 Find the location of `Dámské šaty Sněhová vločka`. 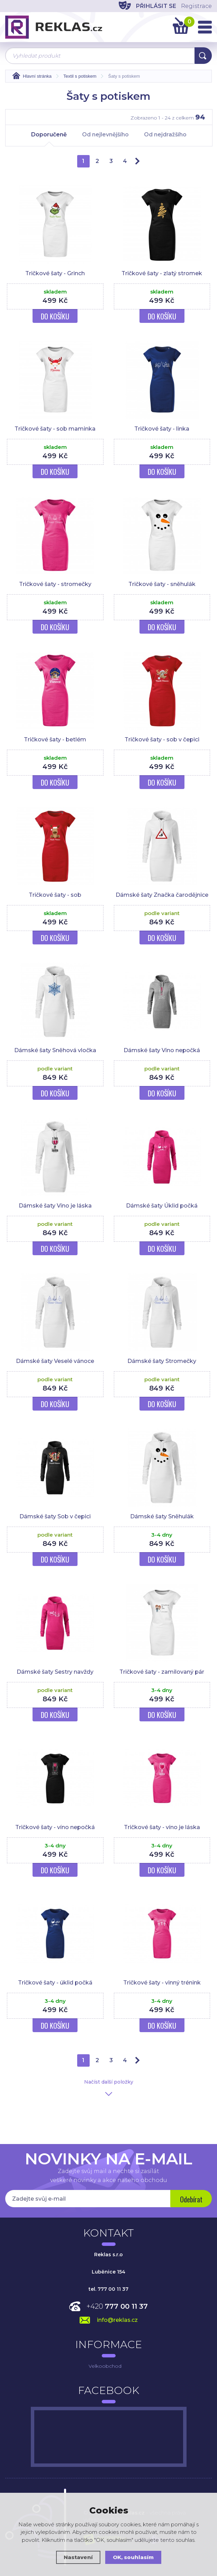

Dámské šaty Sněhová vločka is located at coordinates (55, 1050).